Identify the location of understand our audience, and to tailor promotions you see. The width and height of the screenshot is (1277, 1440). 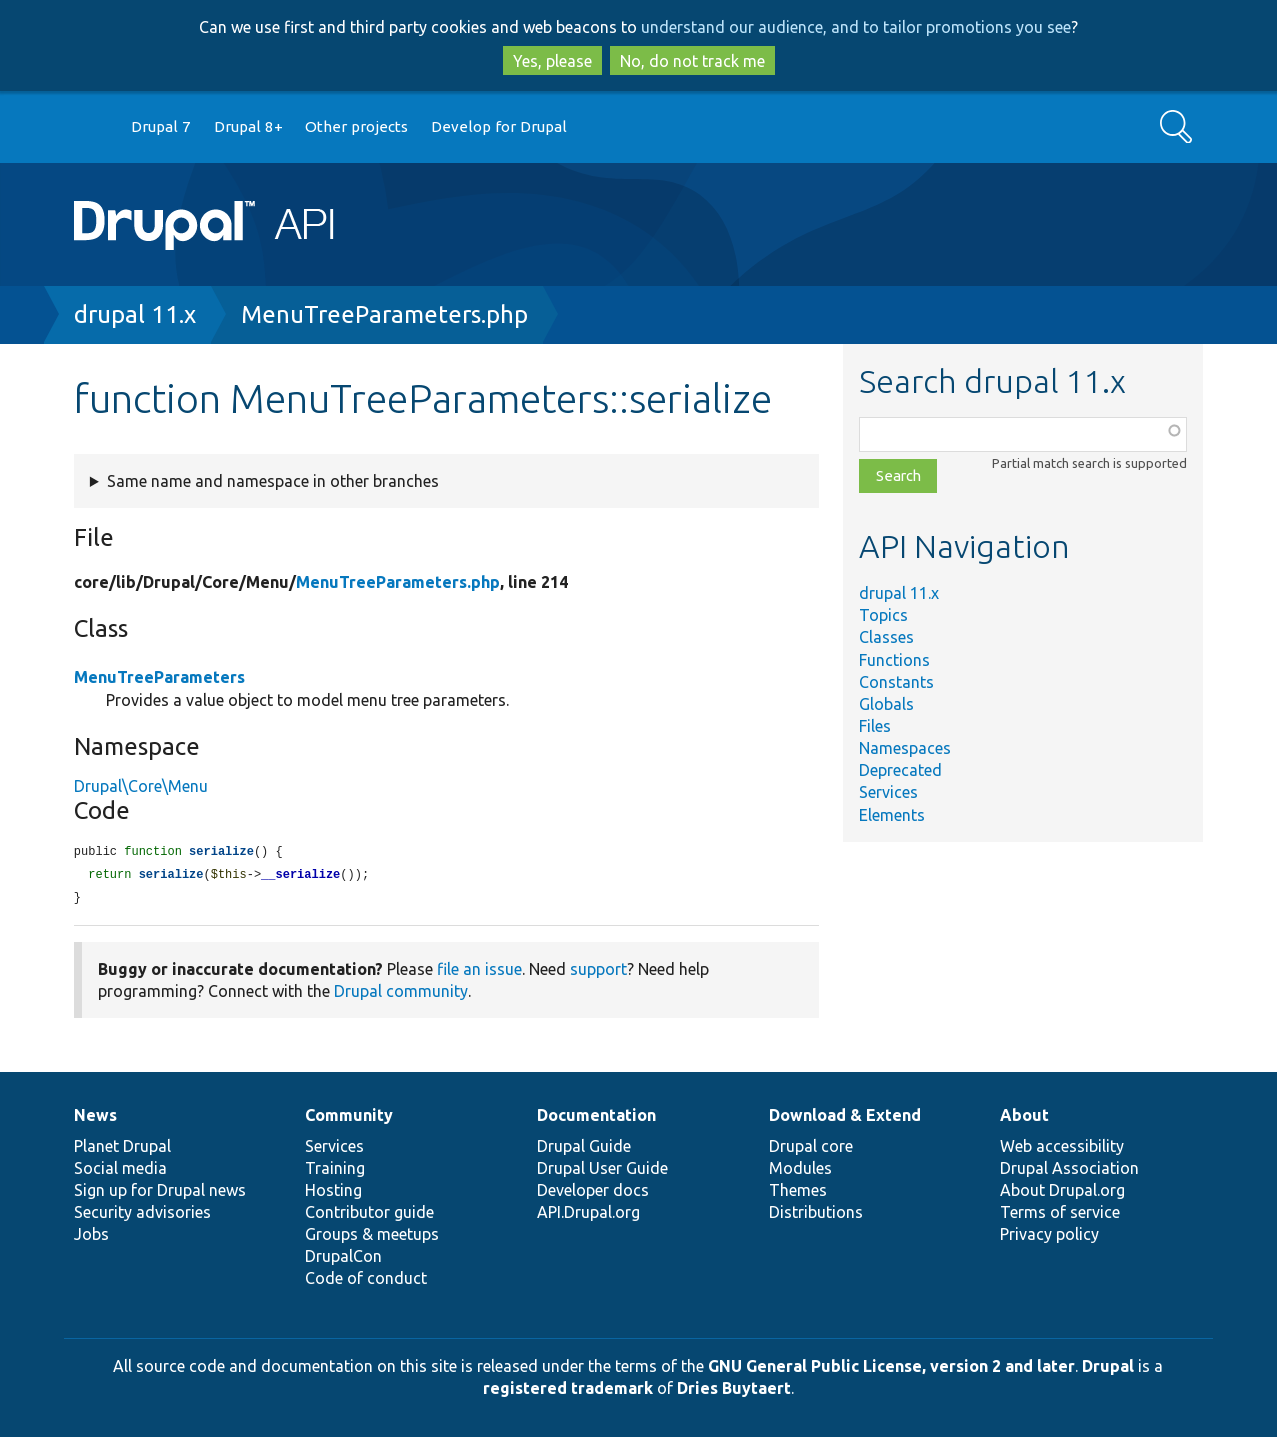
(856, 27).